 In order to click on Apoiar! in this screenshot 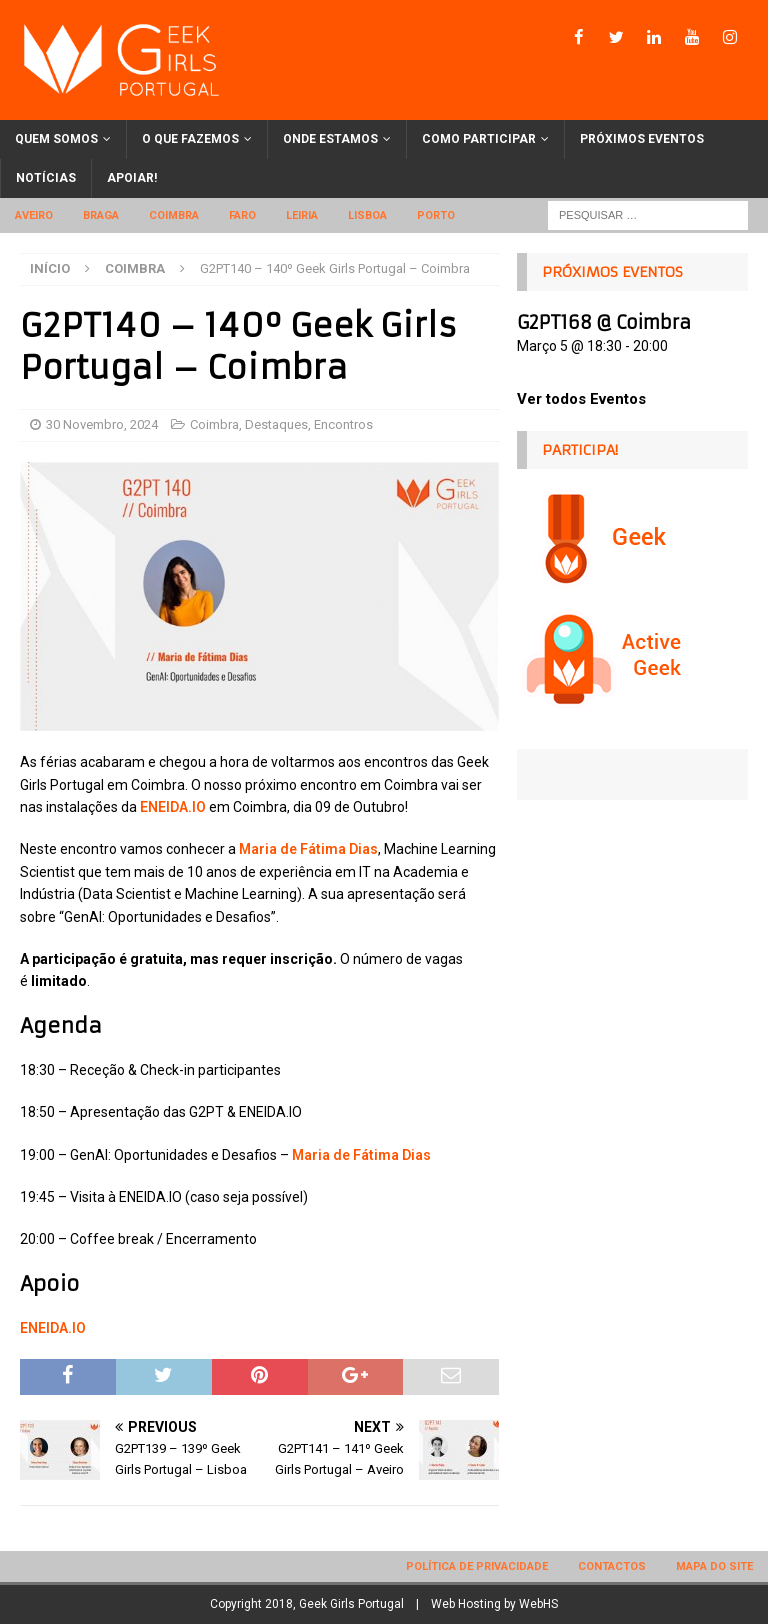, I will do `click(132, 178)`.